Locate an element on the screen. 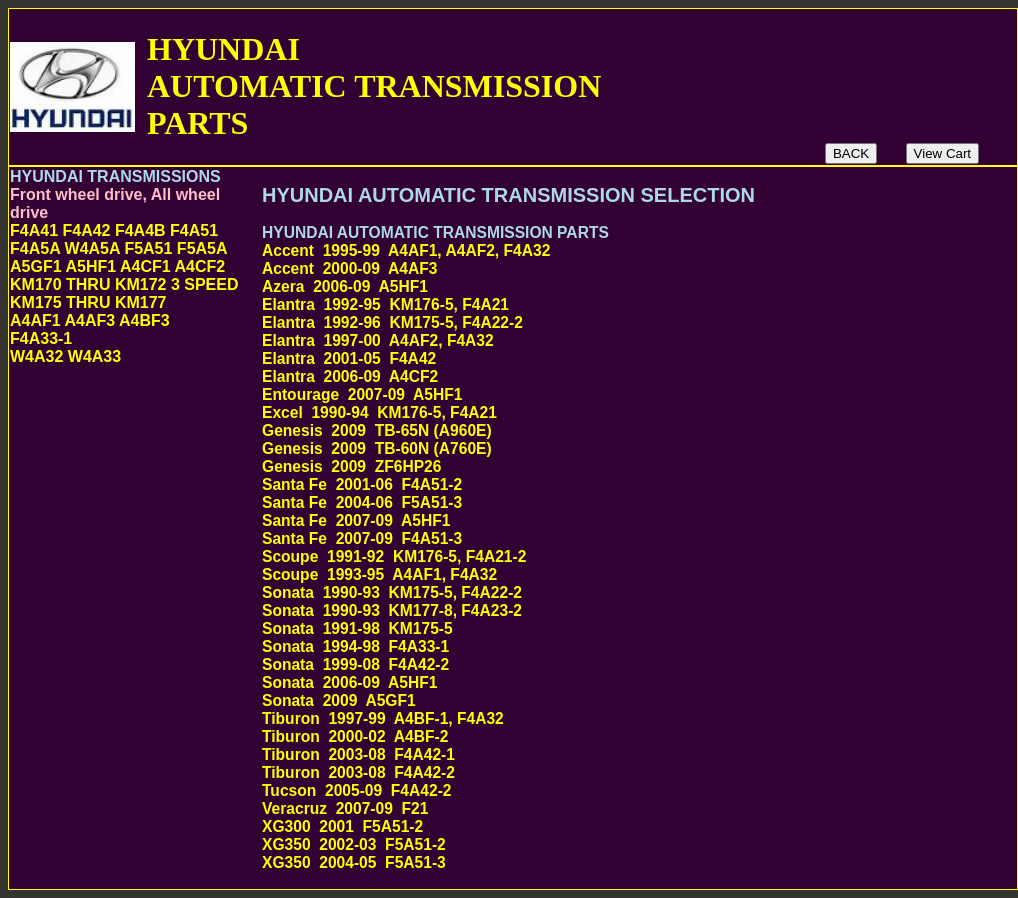  Tiburon 2000-02 A4BF-2 is located at coordinates (584, 736).